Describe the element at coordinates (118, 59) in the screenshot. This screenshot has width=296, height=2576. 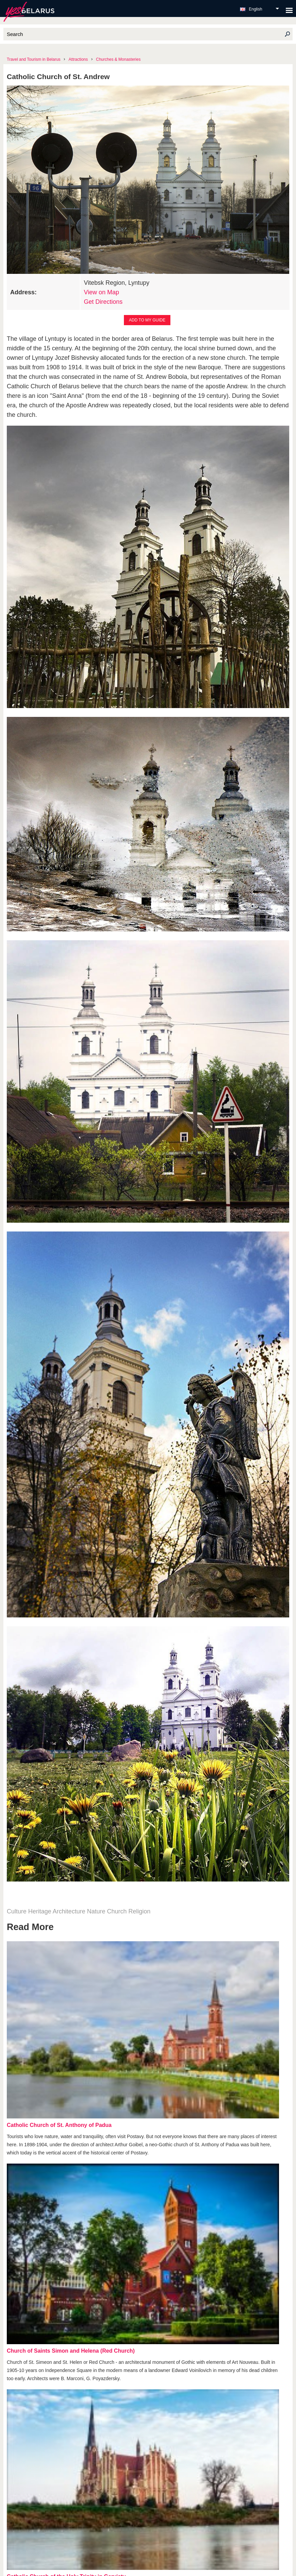
I see `Churches & Monasteries` at that location.